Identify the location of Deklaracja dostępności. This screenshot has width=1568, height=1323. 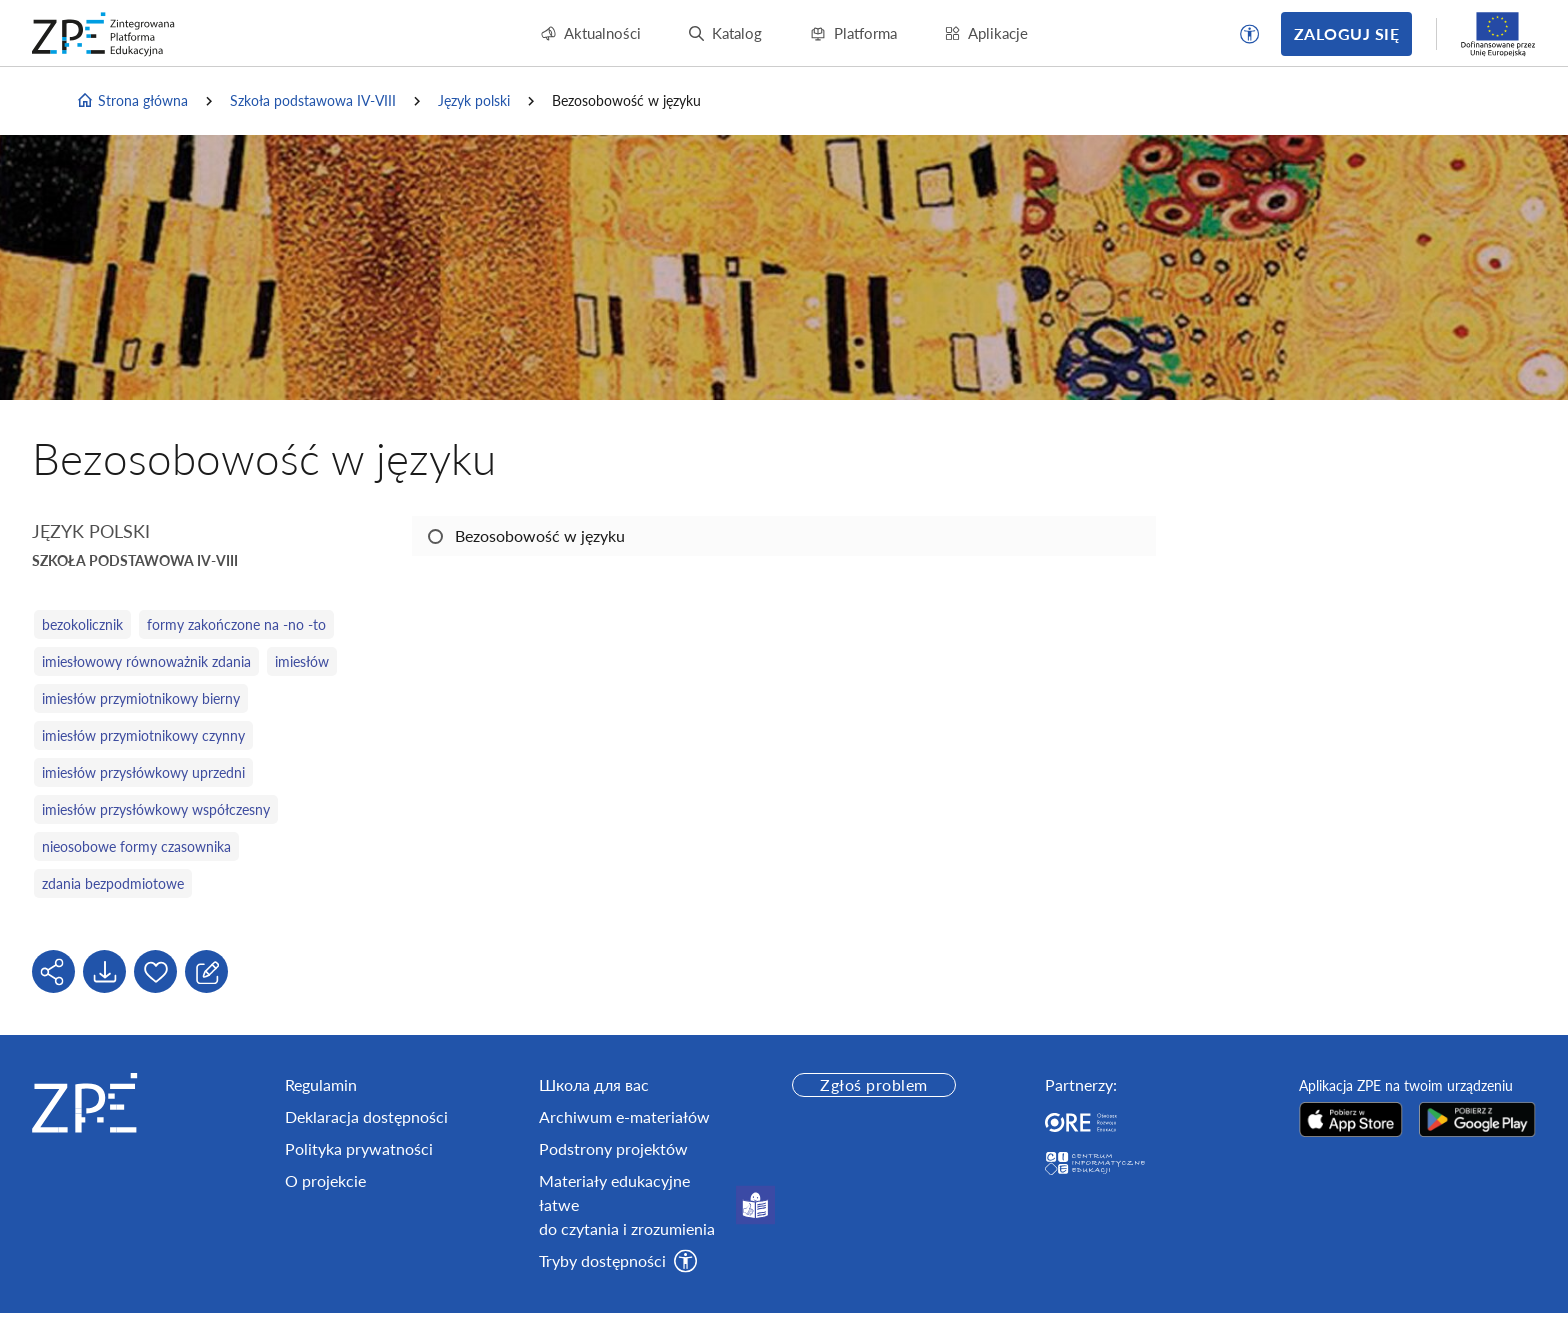
(366, 1116).